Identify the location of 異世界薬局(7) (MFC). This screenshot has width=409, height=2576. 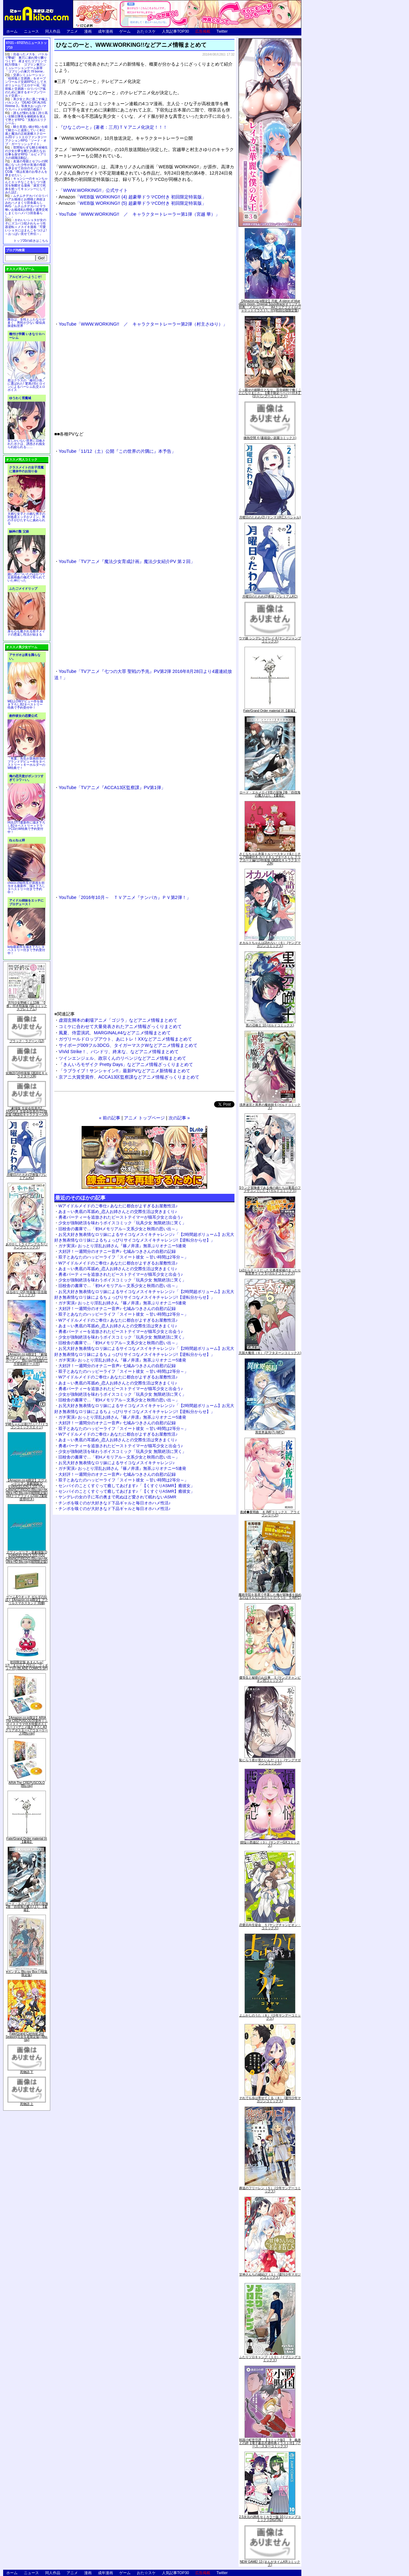
(269, 1432).